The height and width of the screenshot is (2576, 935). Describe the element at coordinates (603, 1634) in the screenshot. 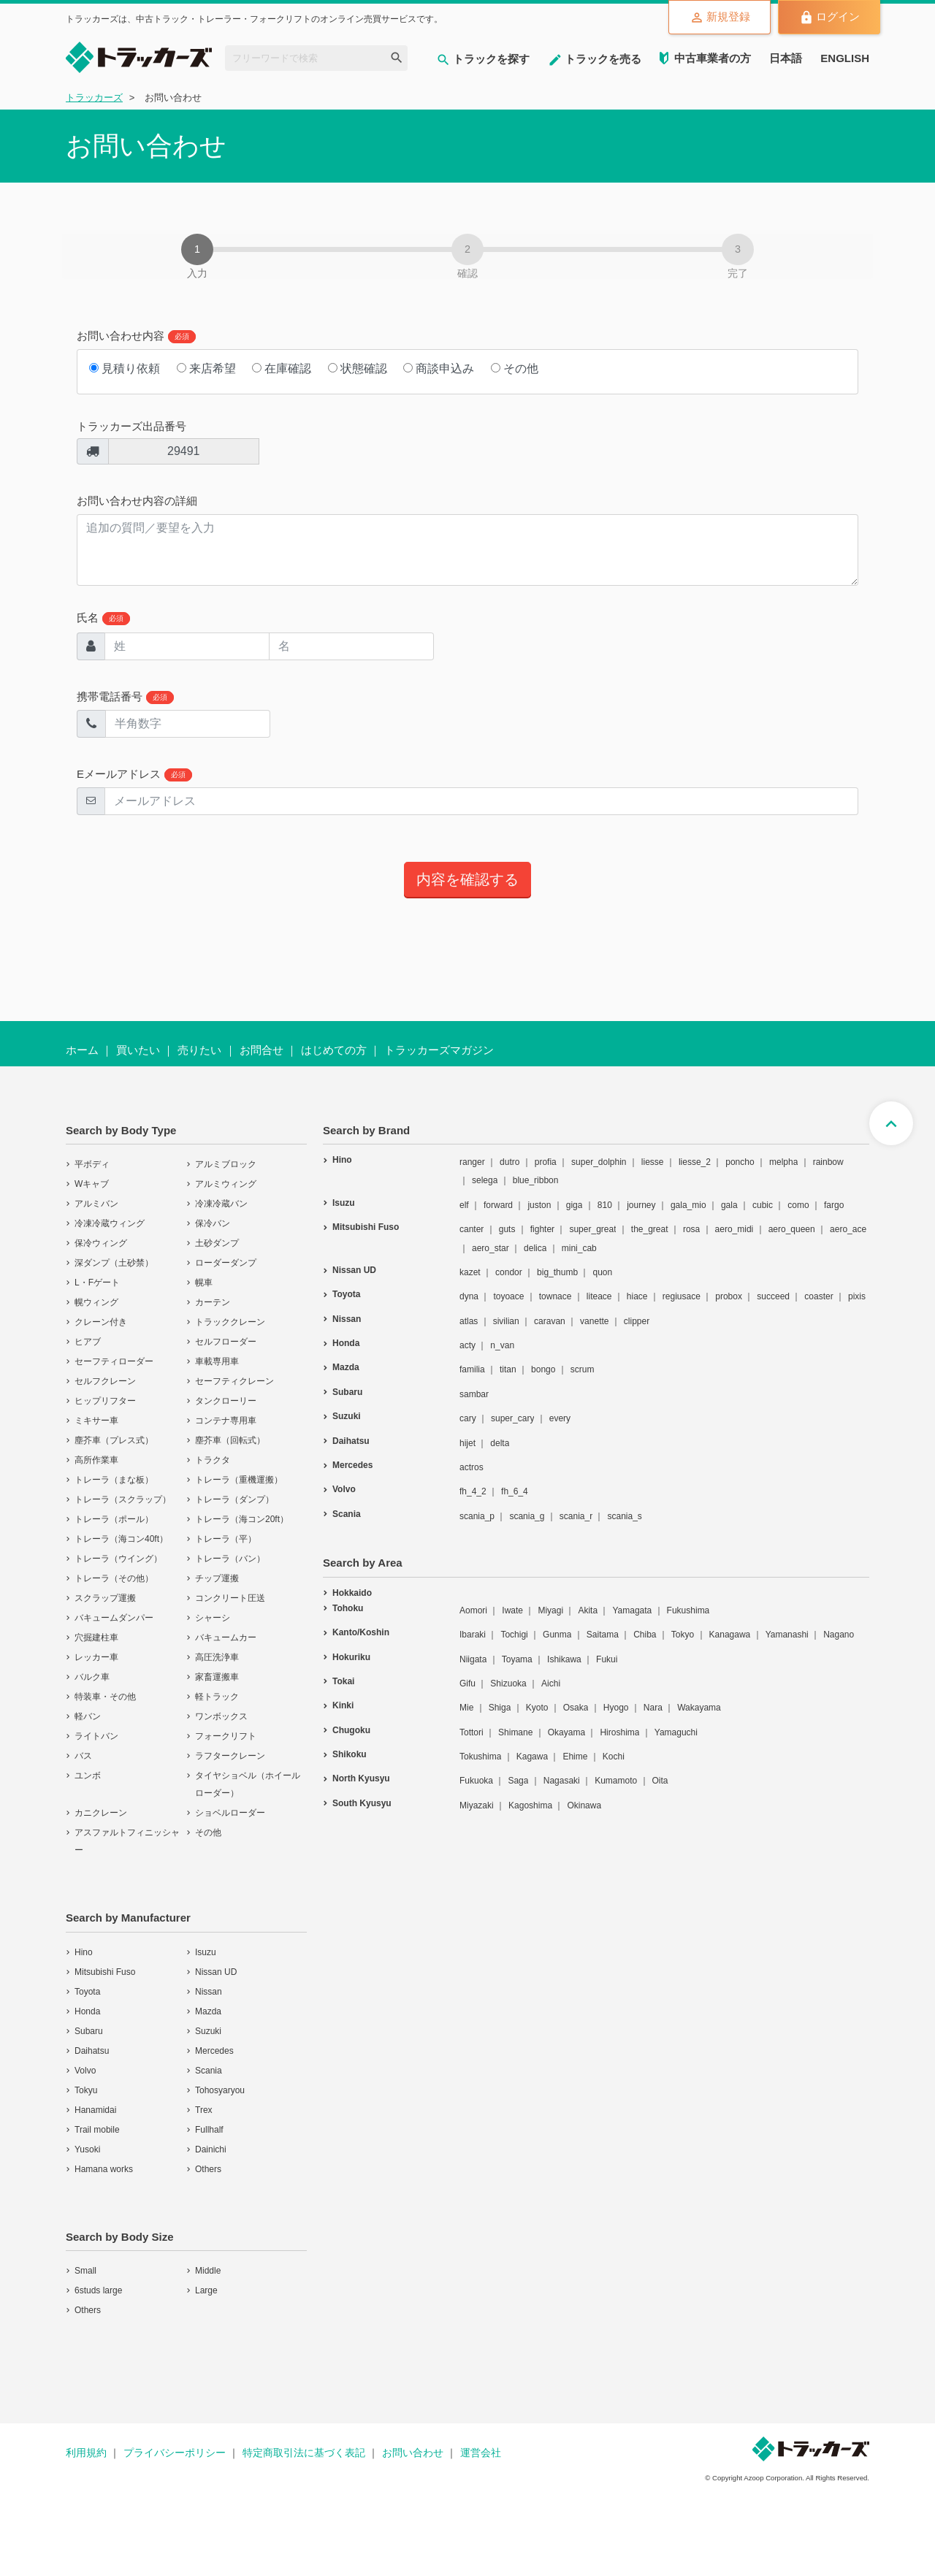

I see `Saitama` at that location.